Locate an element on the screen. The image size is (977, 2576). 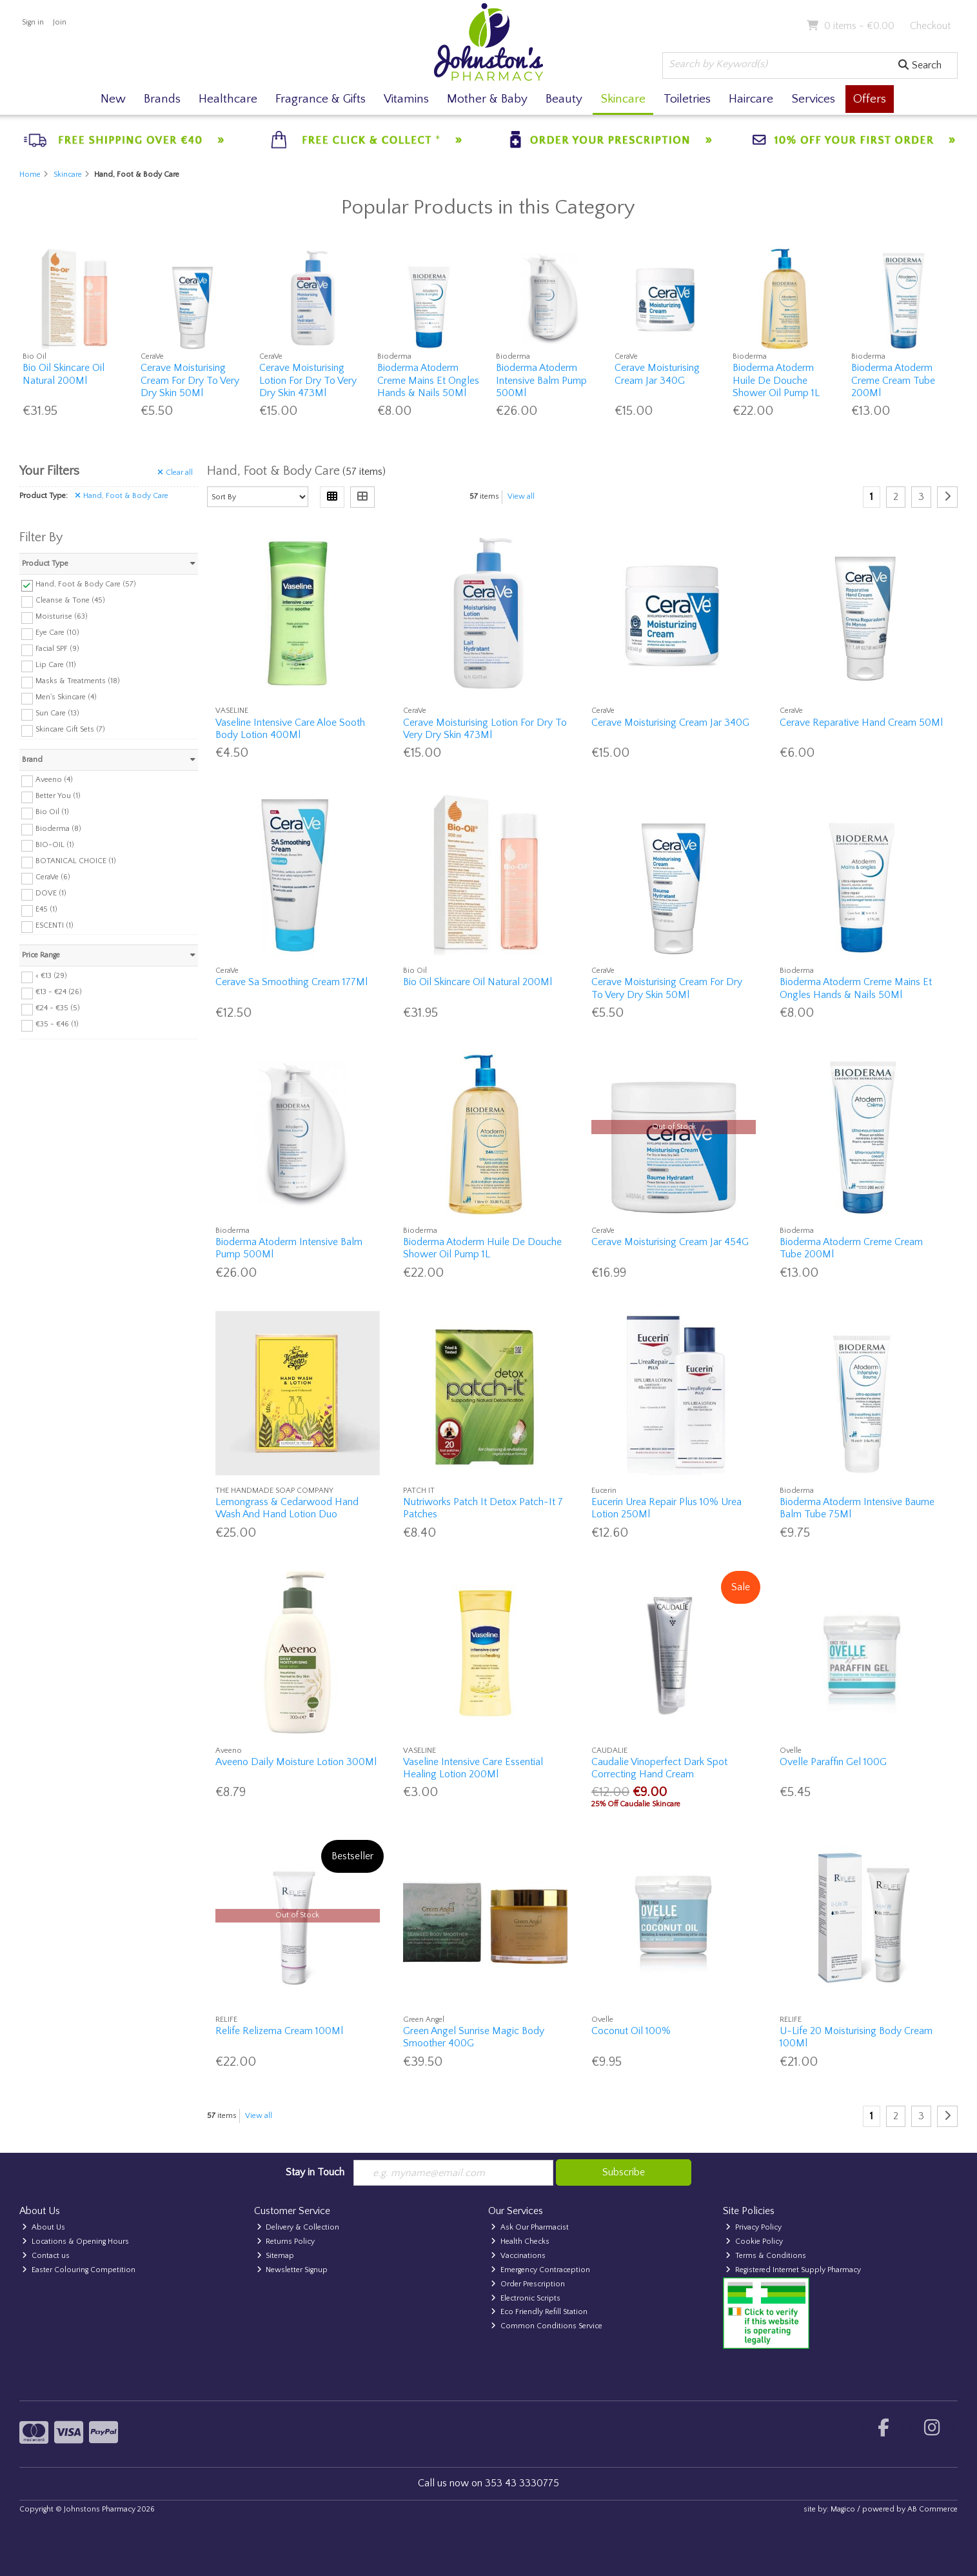
Fragrance & Gifts is located at coordinates (320, 99).